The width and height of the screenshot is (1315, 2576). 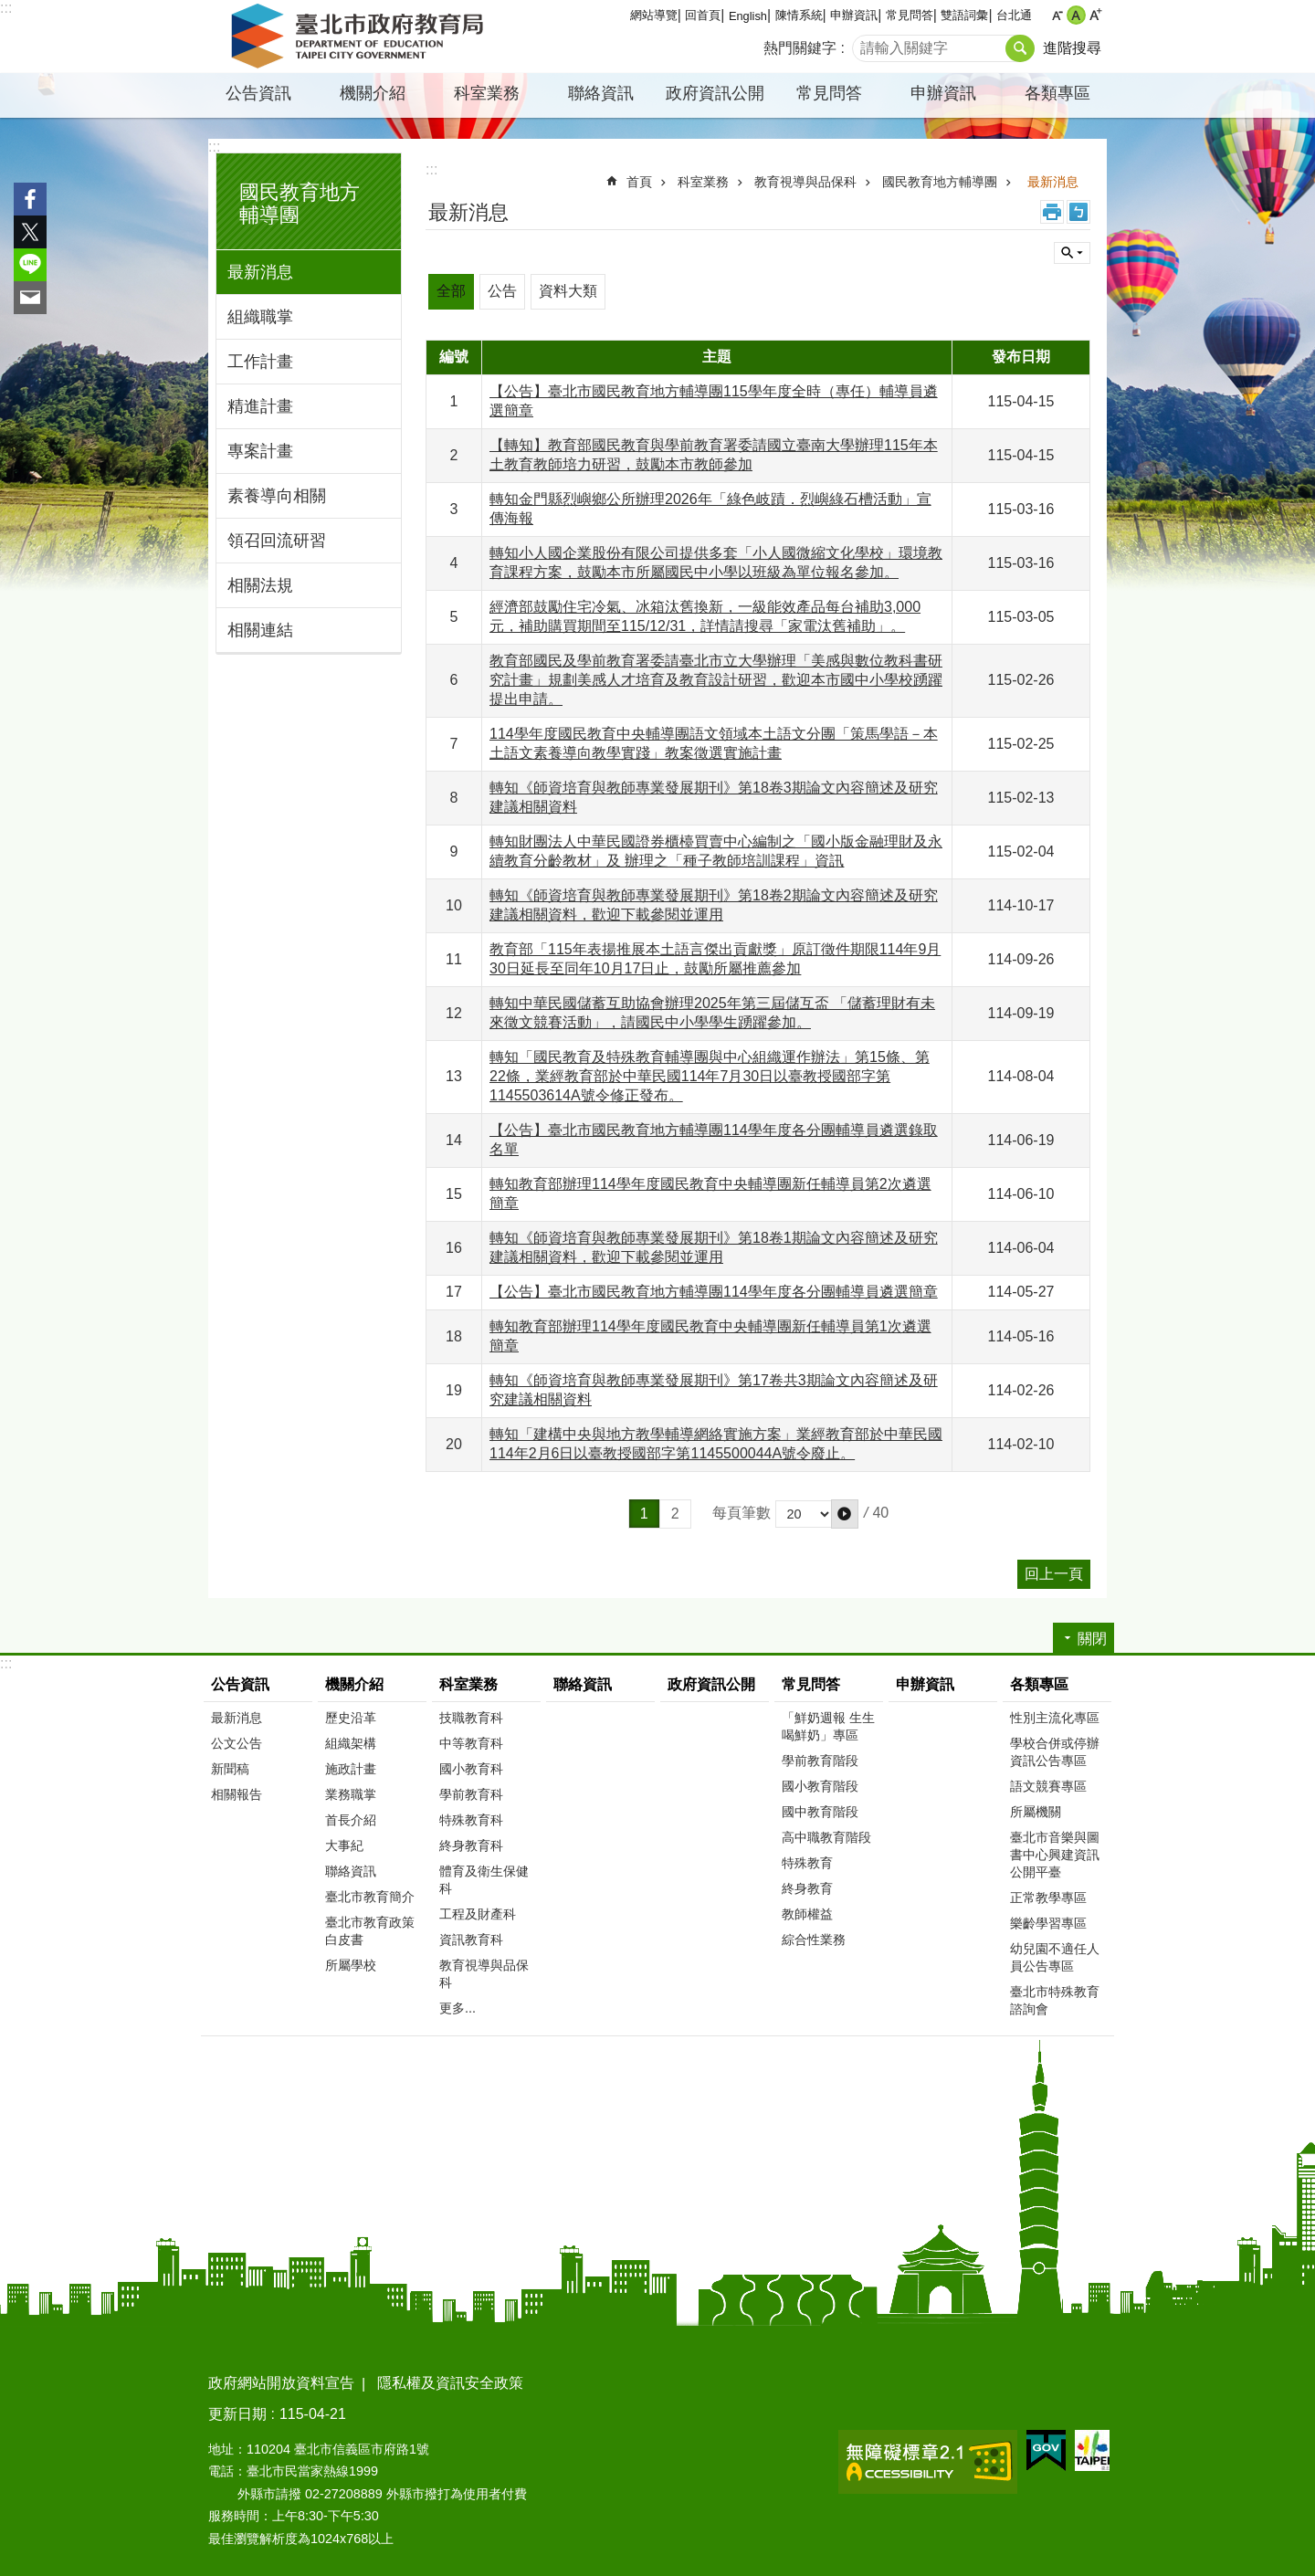 What do you see at coordinates (260, 630) in the screenshot?
I see `相關連結` at bounding box center [260, 630].